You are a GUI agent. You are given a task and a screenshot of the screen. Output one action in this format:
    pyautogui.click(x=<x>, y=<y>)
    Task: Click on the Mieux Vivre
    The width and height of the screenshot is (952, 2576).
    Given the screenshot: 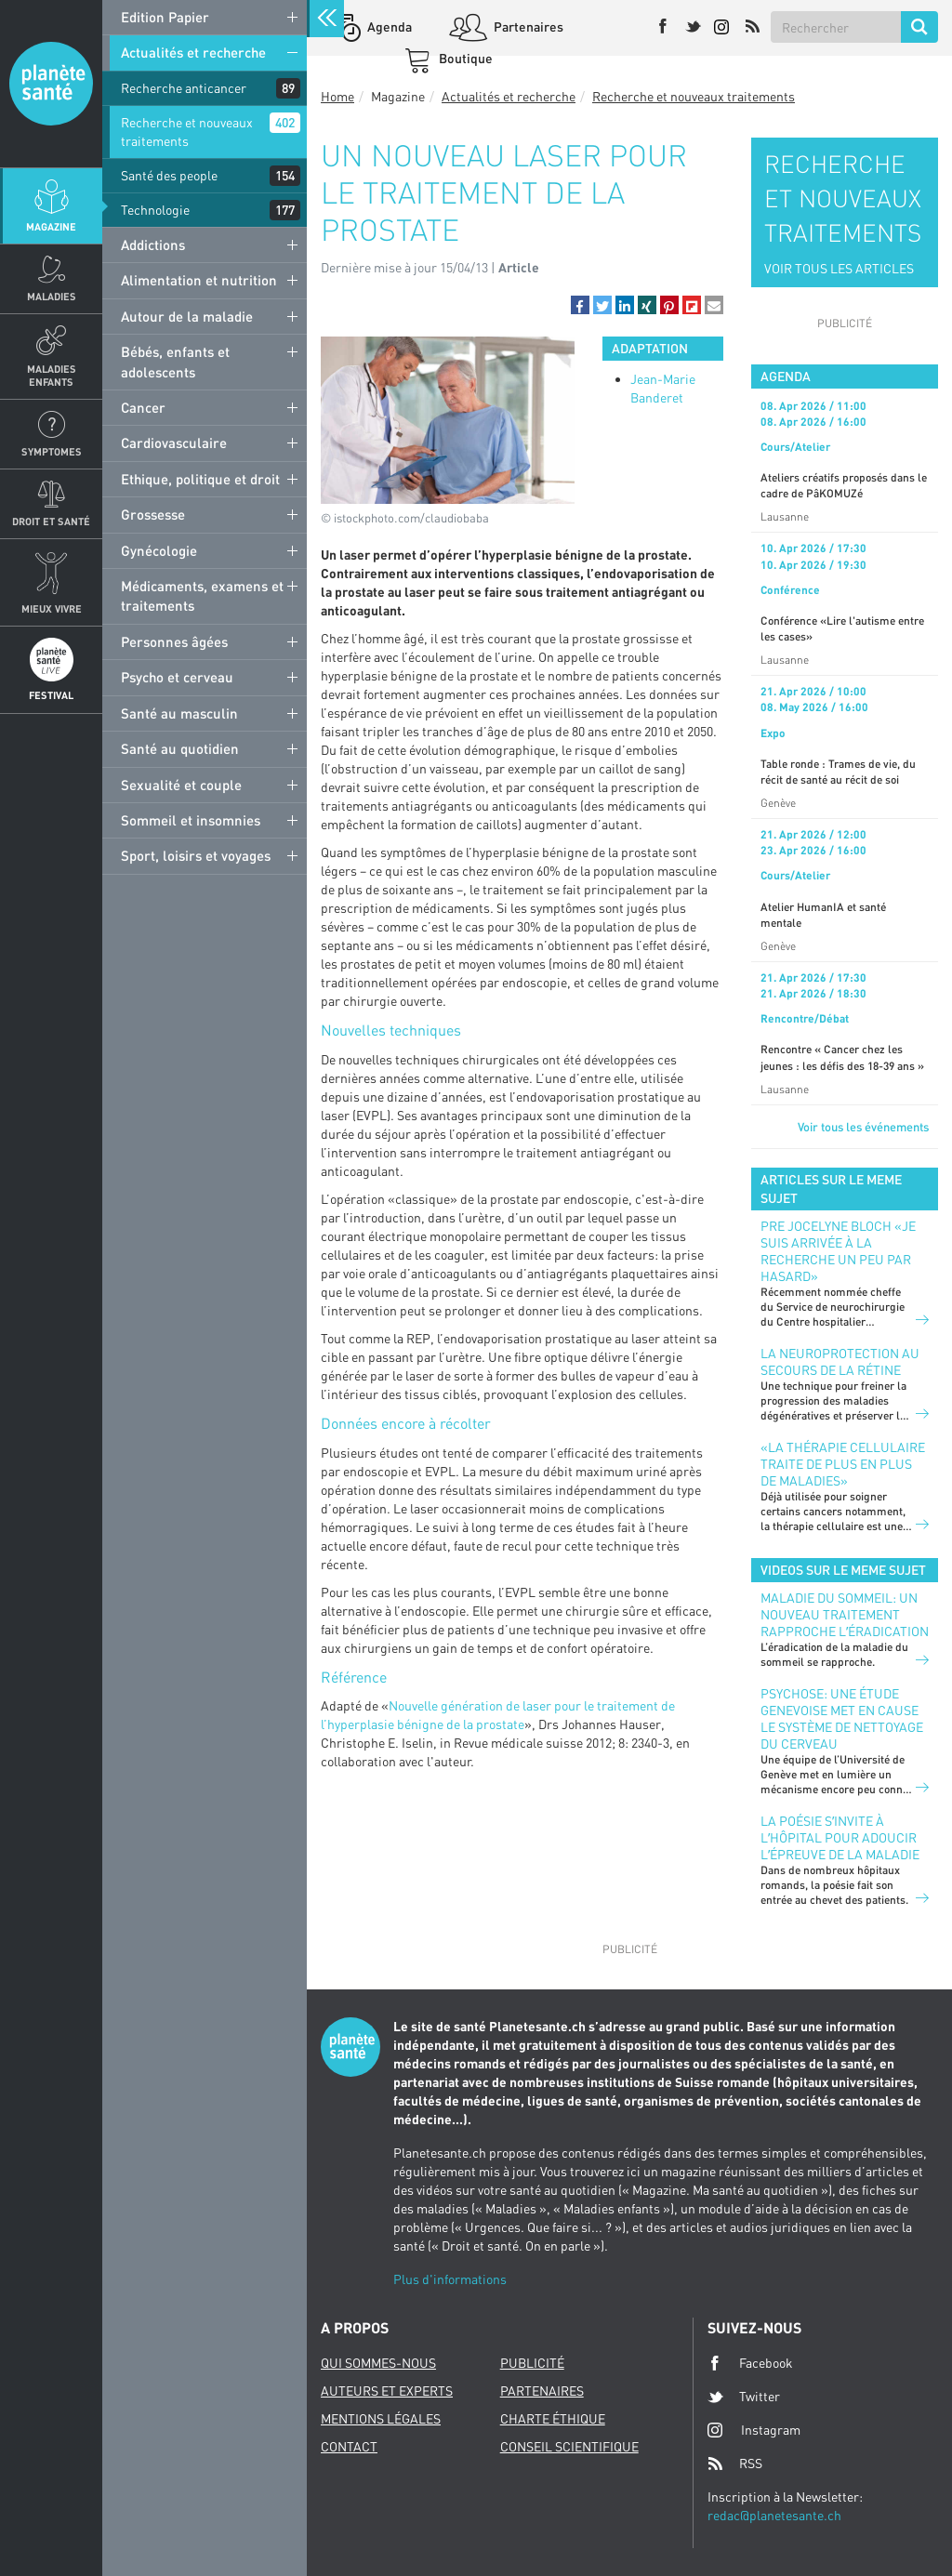 What is the action you would take?
    pyautogui.click(x=51, y=608)
    